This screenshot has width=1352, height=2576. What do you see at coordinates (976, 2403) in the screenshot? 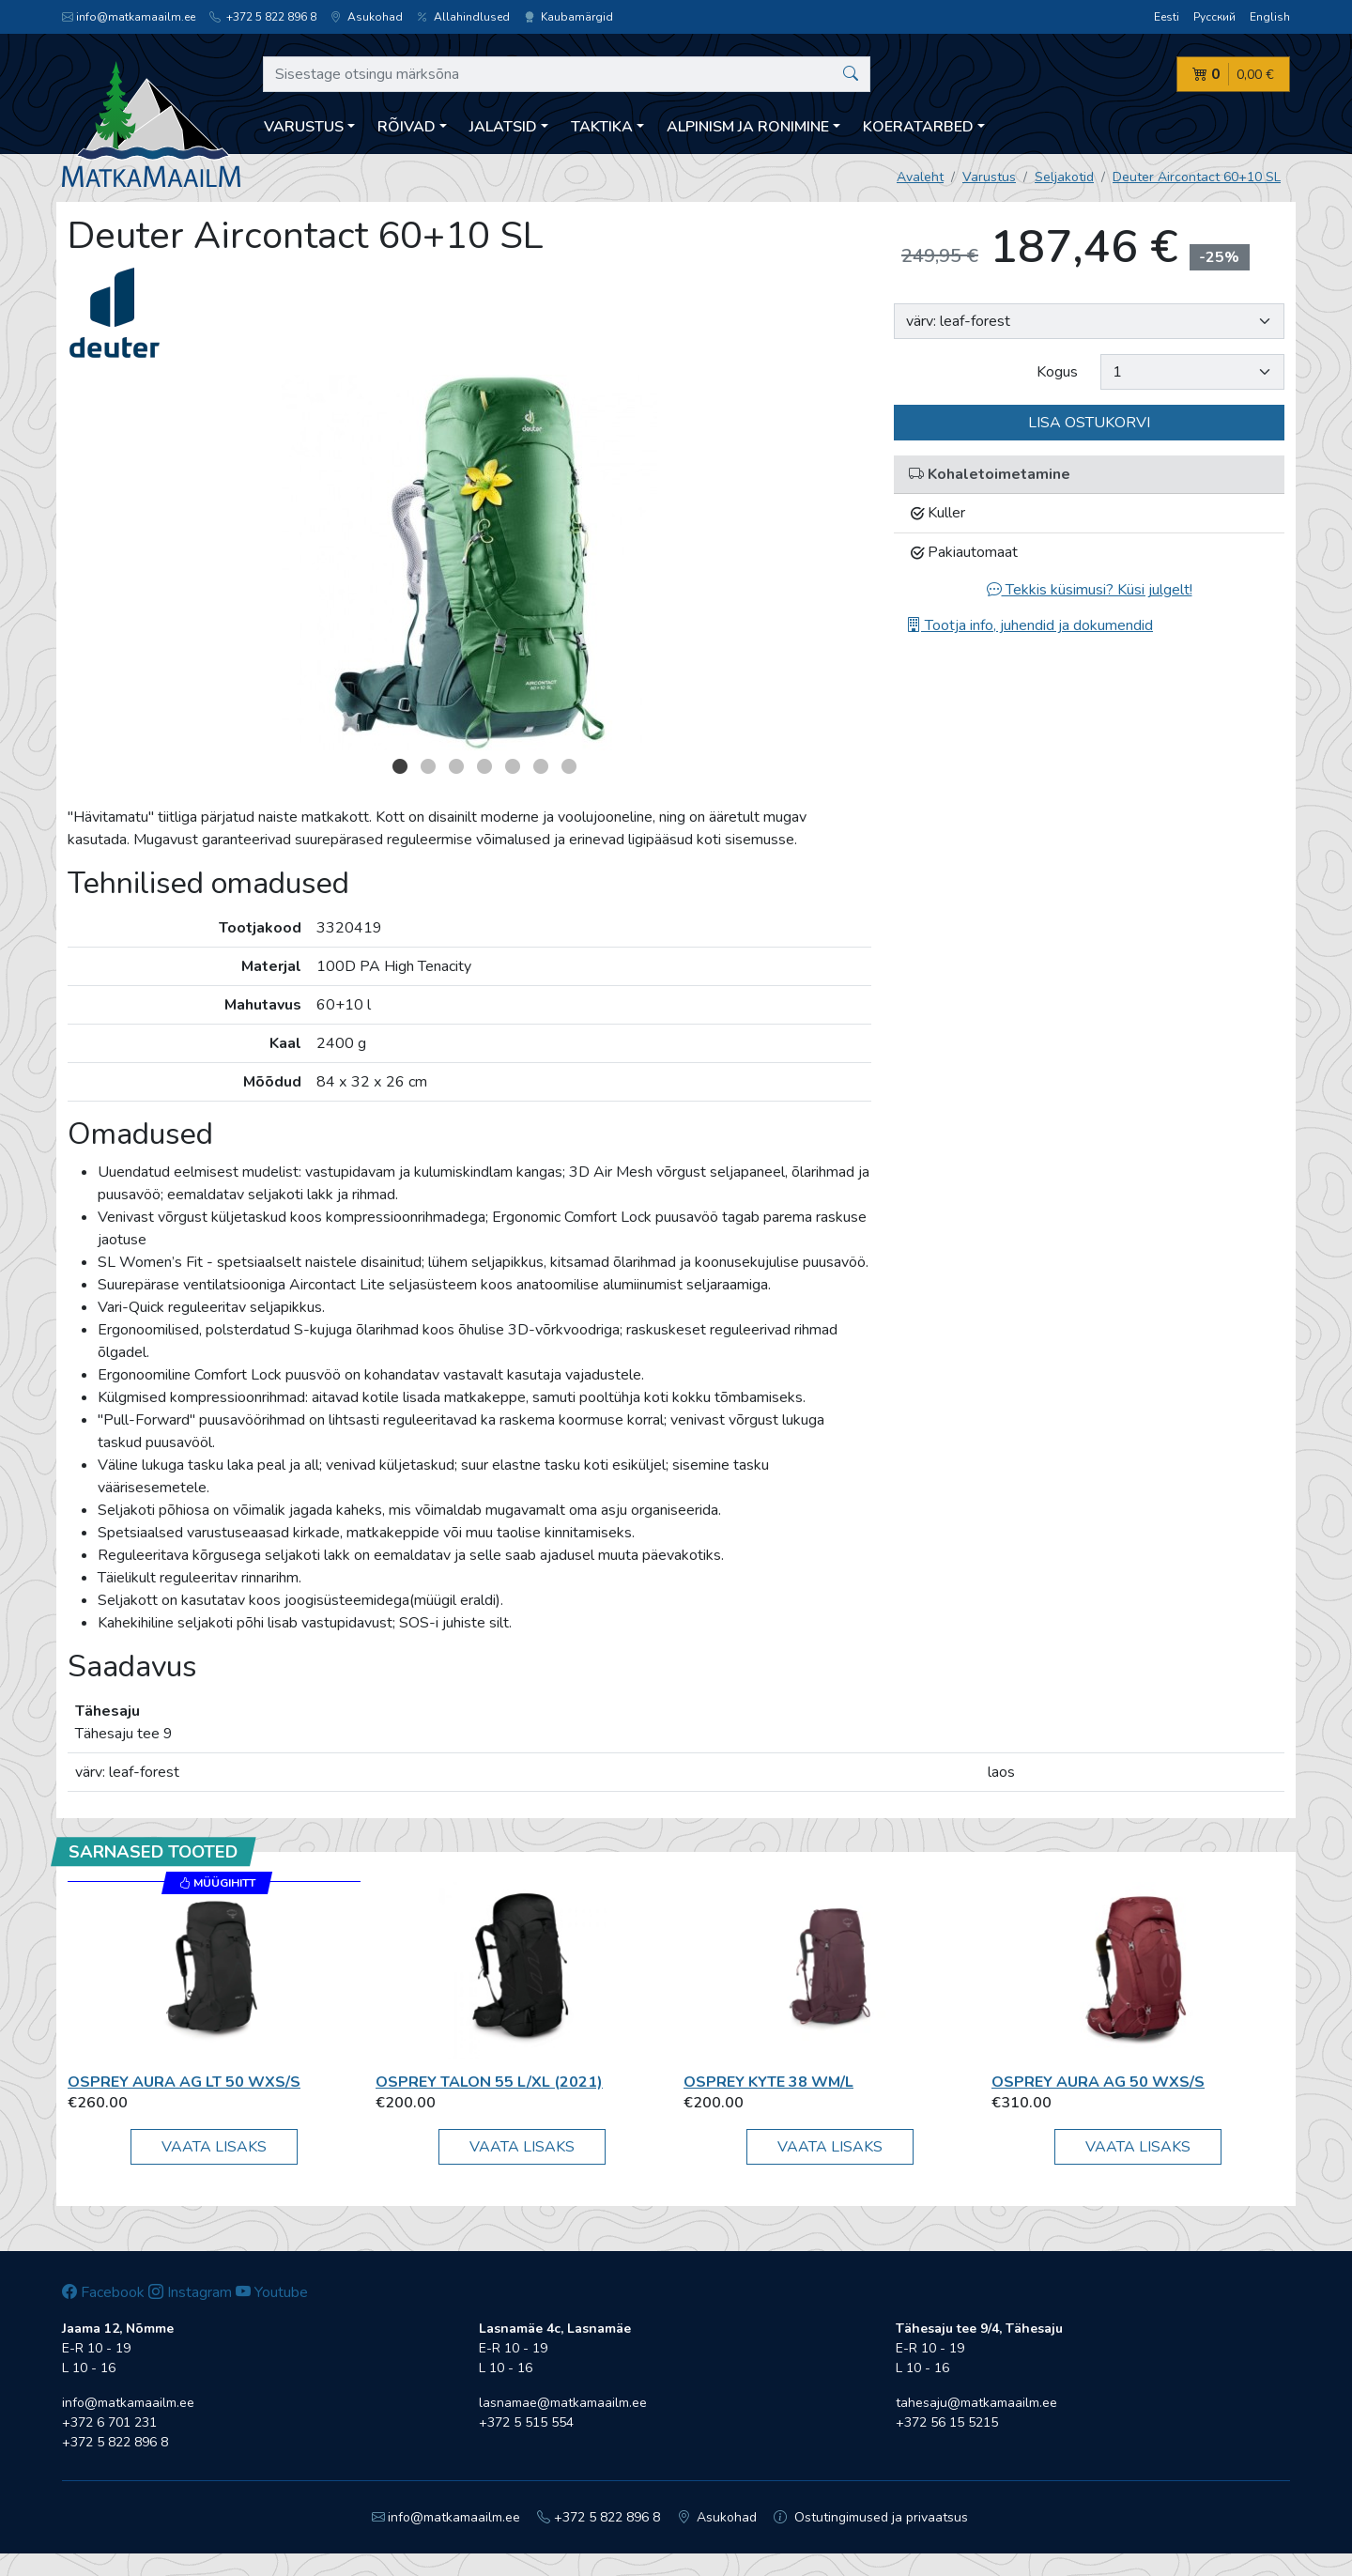
I see `tahesaju@matkamaailm.ee` at bounding box center [976, 2403].